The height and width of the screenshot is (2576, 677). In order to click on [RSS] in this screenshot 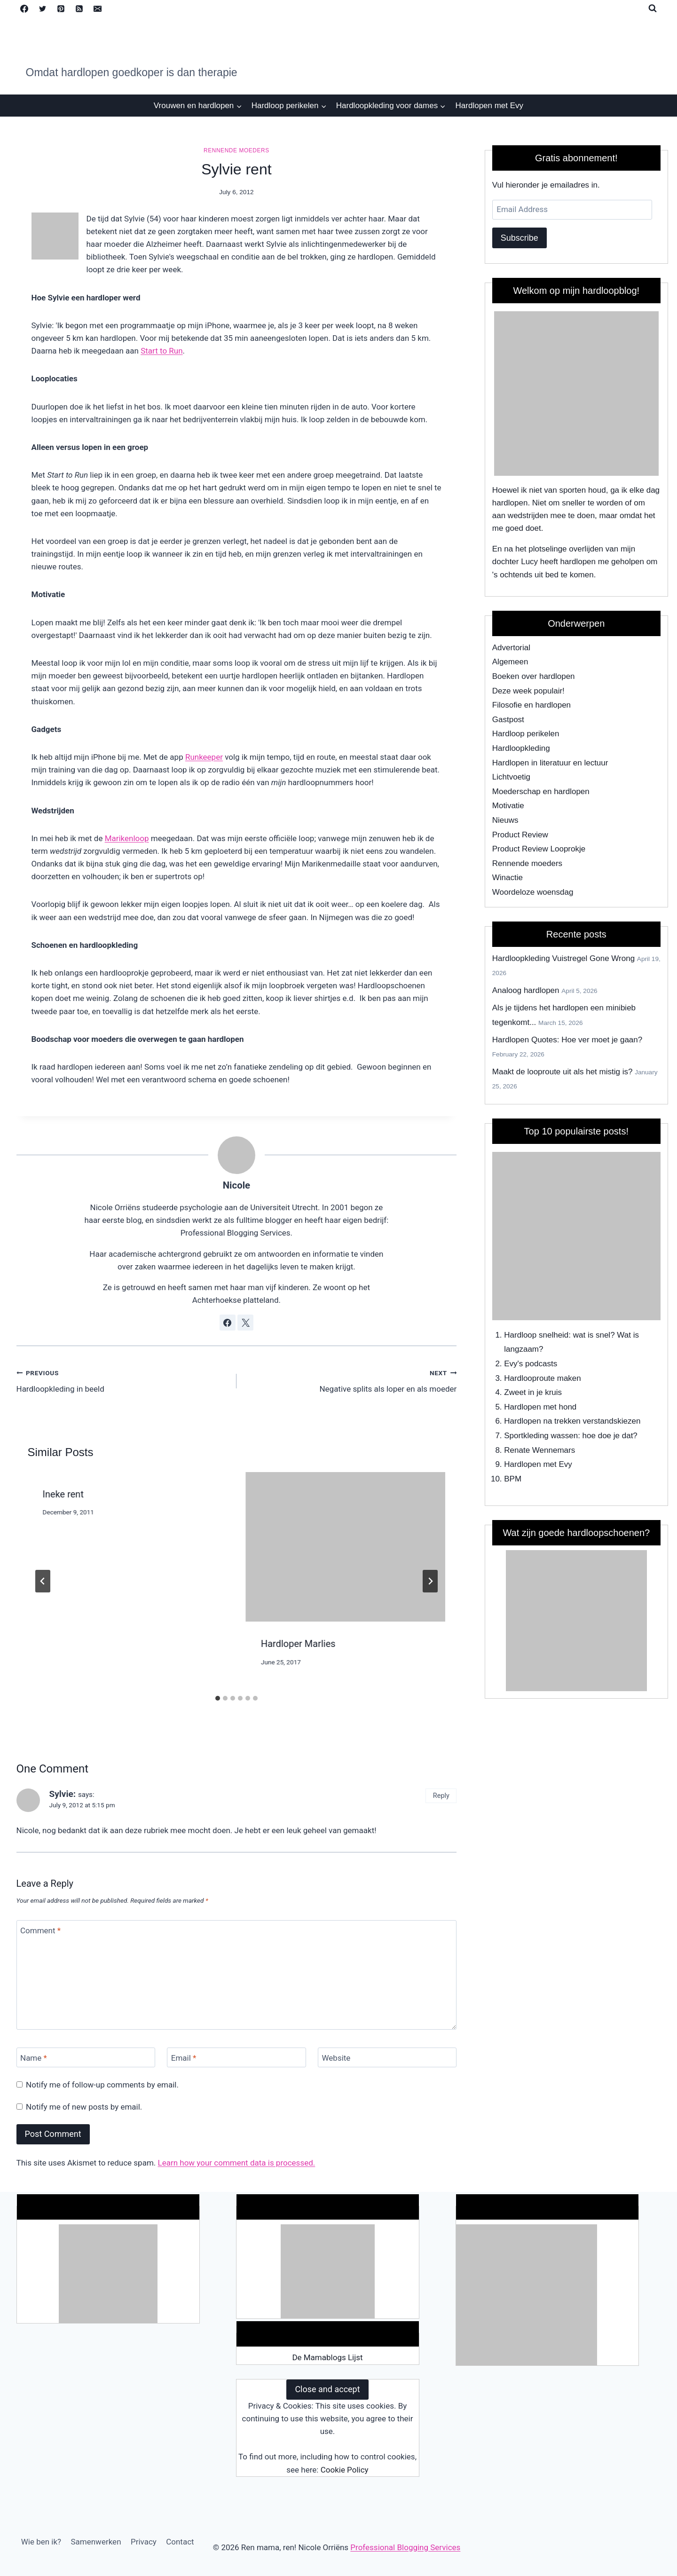, I will do `click(79, 8)`.